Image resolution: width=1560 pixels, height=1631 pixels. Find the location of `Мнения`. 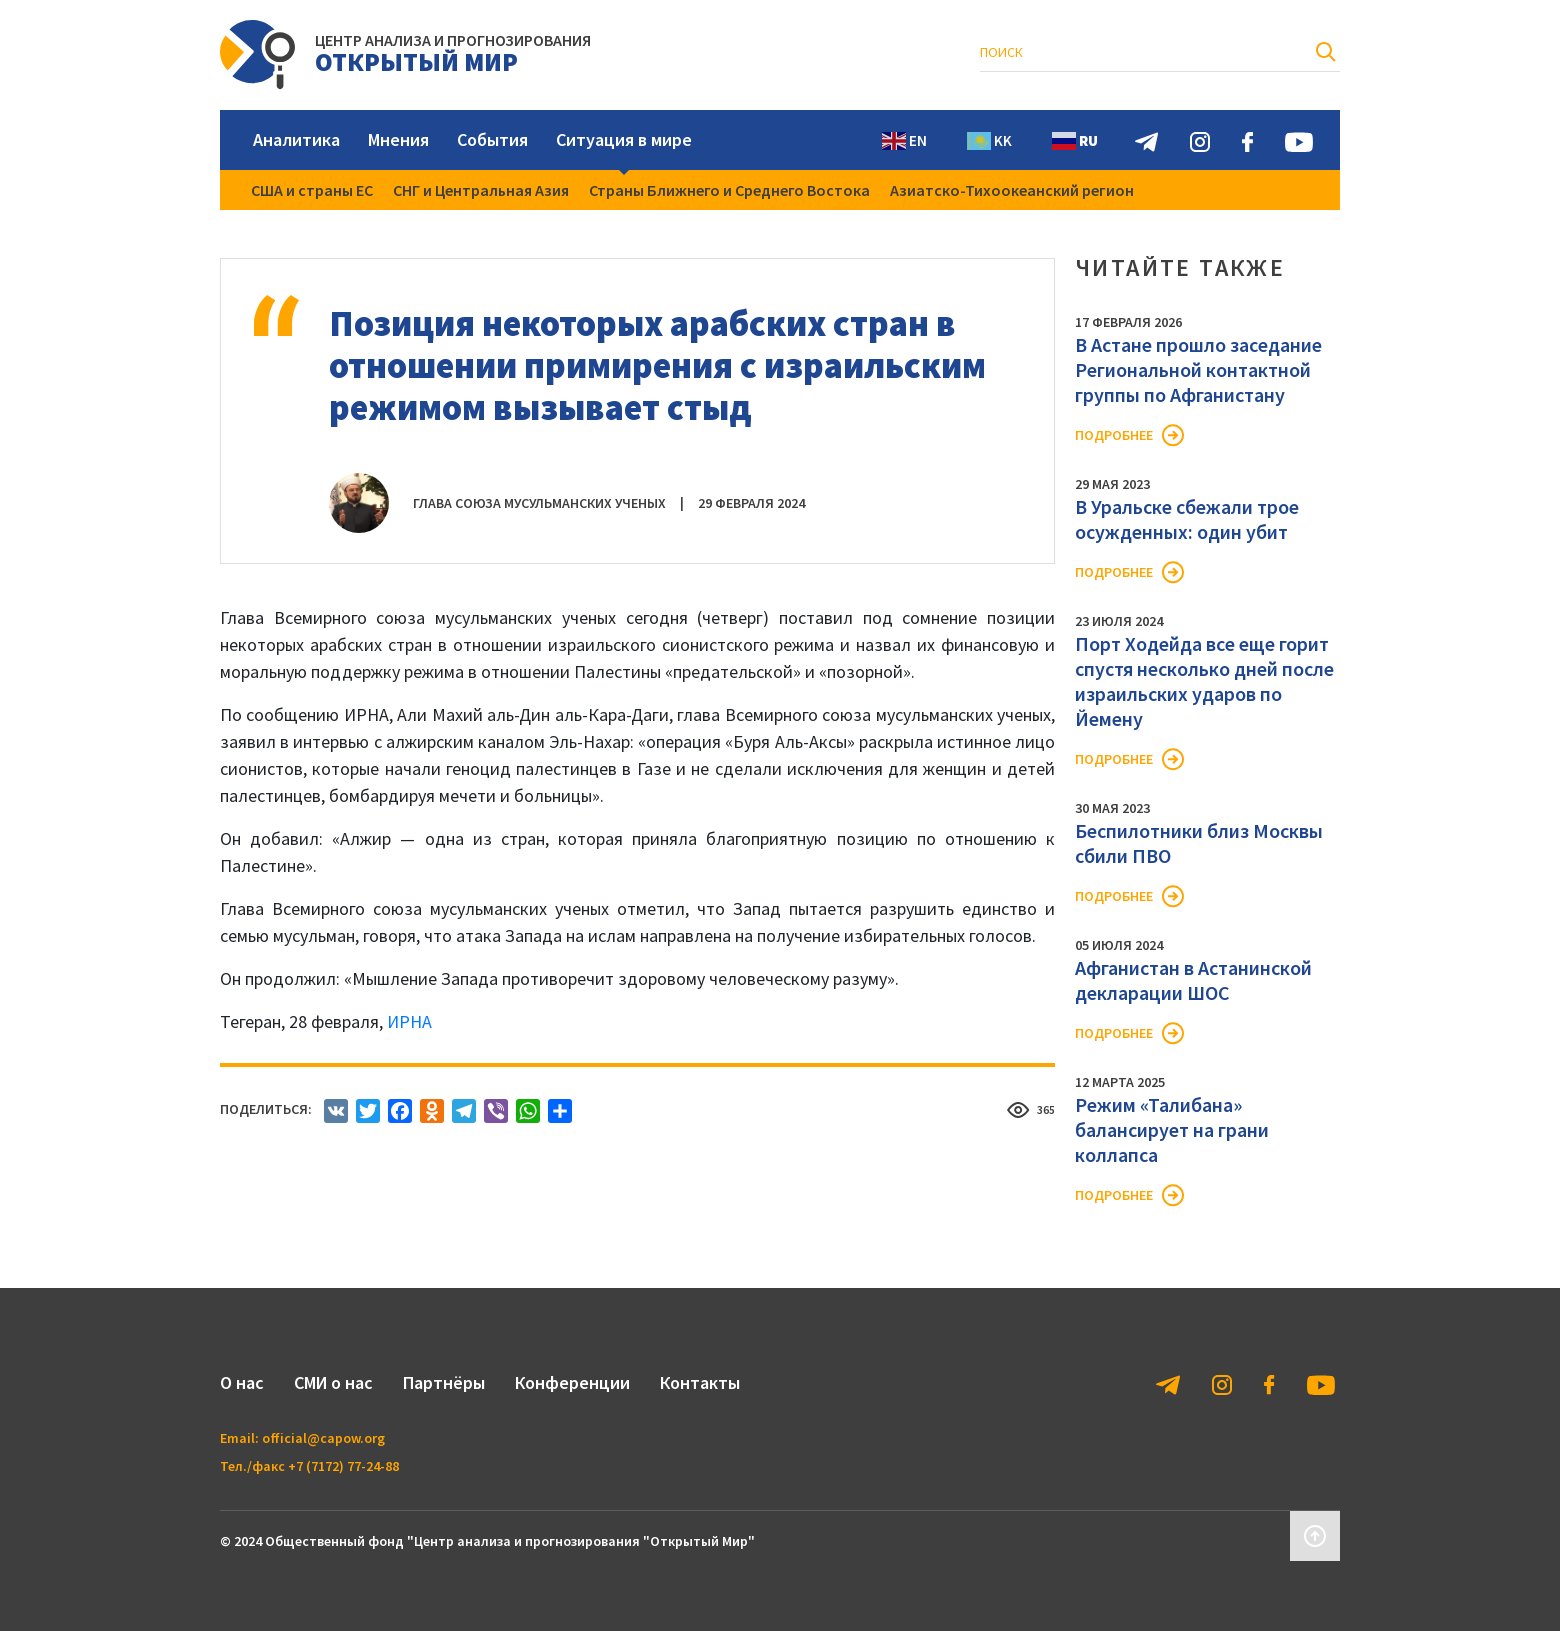

Мнения is located at coordinates (398, 139).